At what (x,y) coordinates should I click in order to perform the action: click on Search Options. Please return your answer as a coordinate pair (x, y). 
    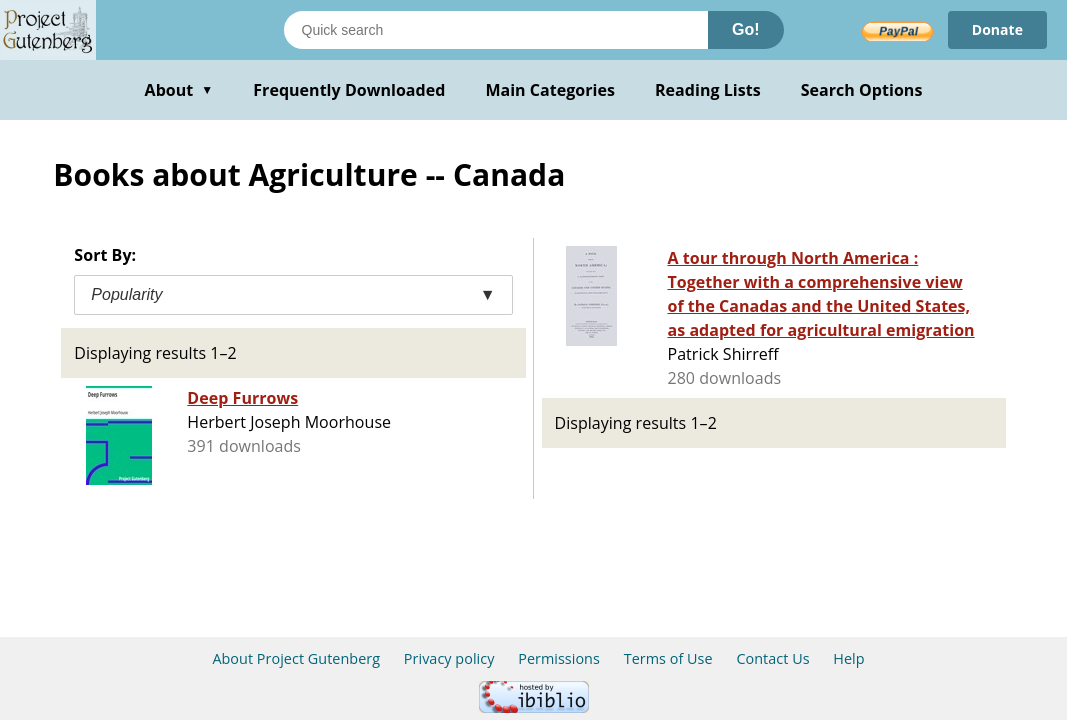
    Looking at the image, I should click on (862, 90).